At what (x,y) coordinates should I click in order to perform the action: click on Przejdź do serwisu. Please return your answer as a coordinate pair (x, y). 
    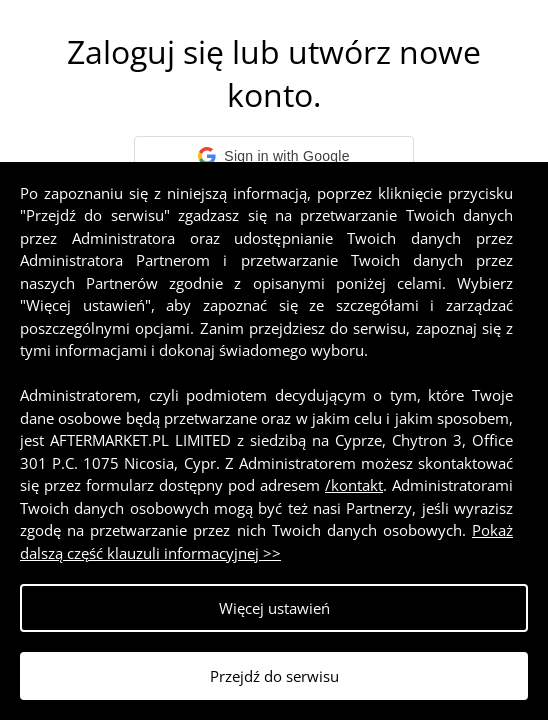
    Looking at the image, I should click on (274, 676).